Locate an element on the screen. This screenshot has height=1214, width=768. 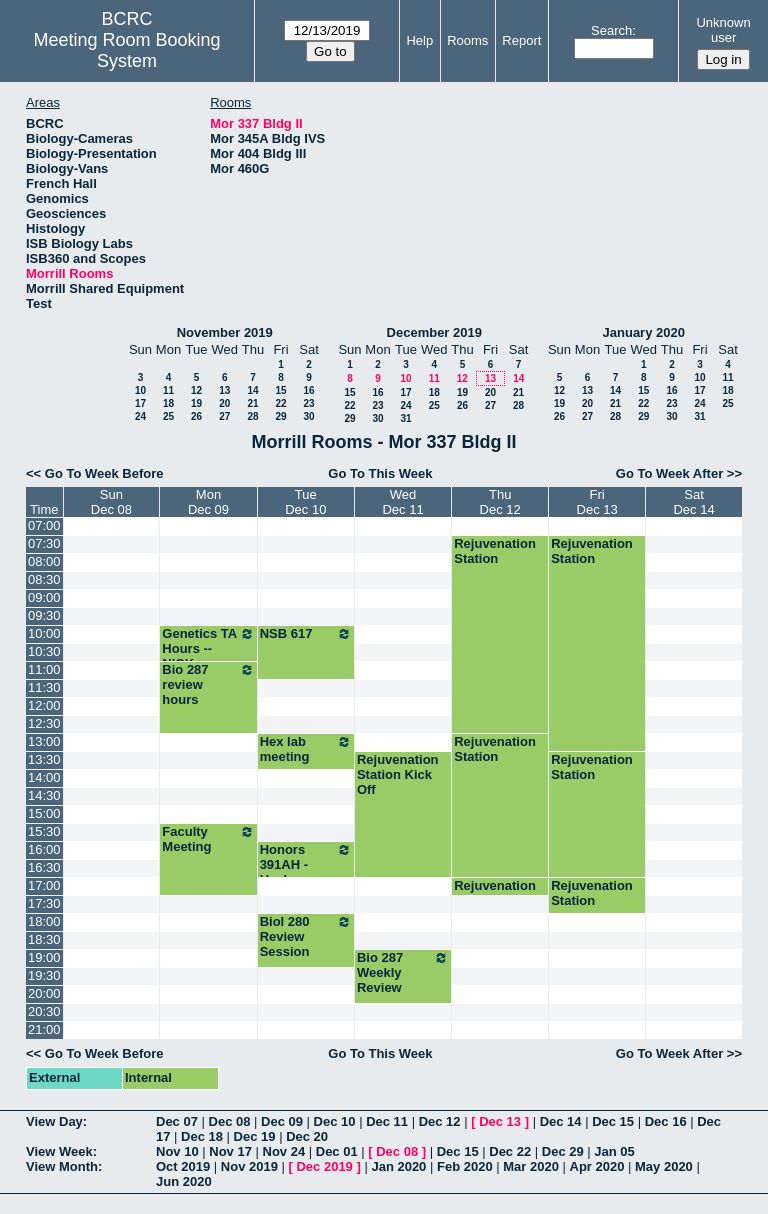
28 is located at coordinates (252, 416).